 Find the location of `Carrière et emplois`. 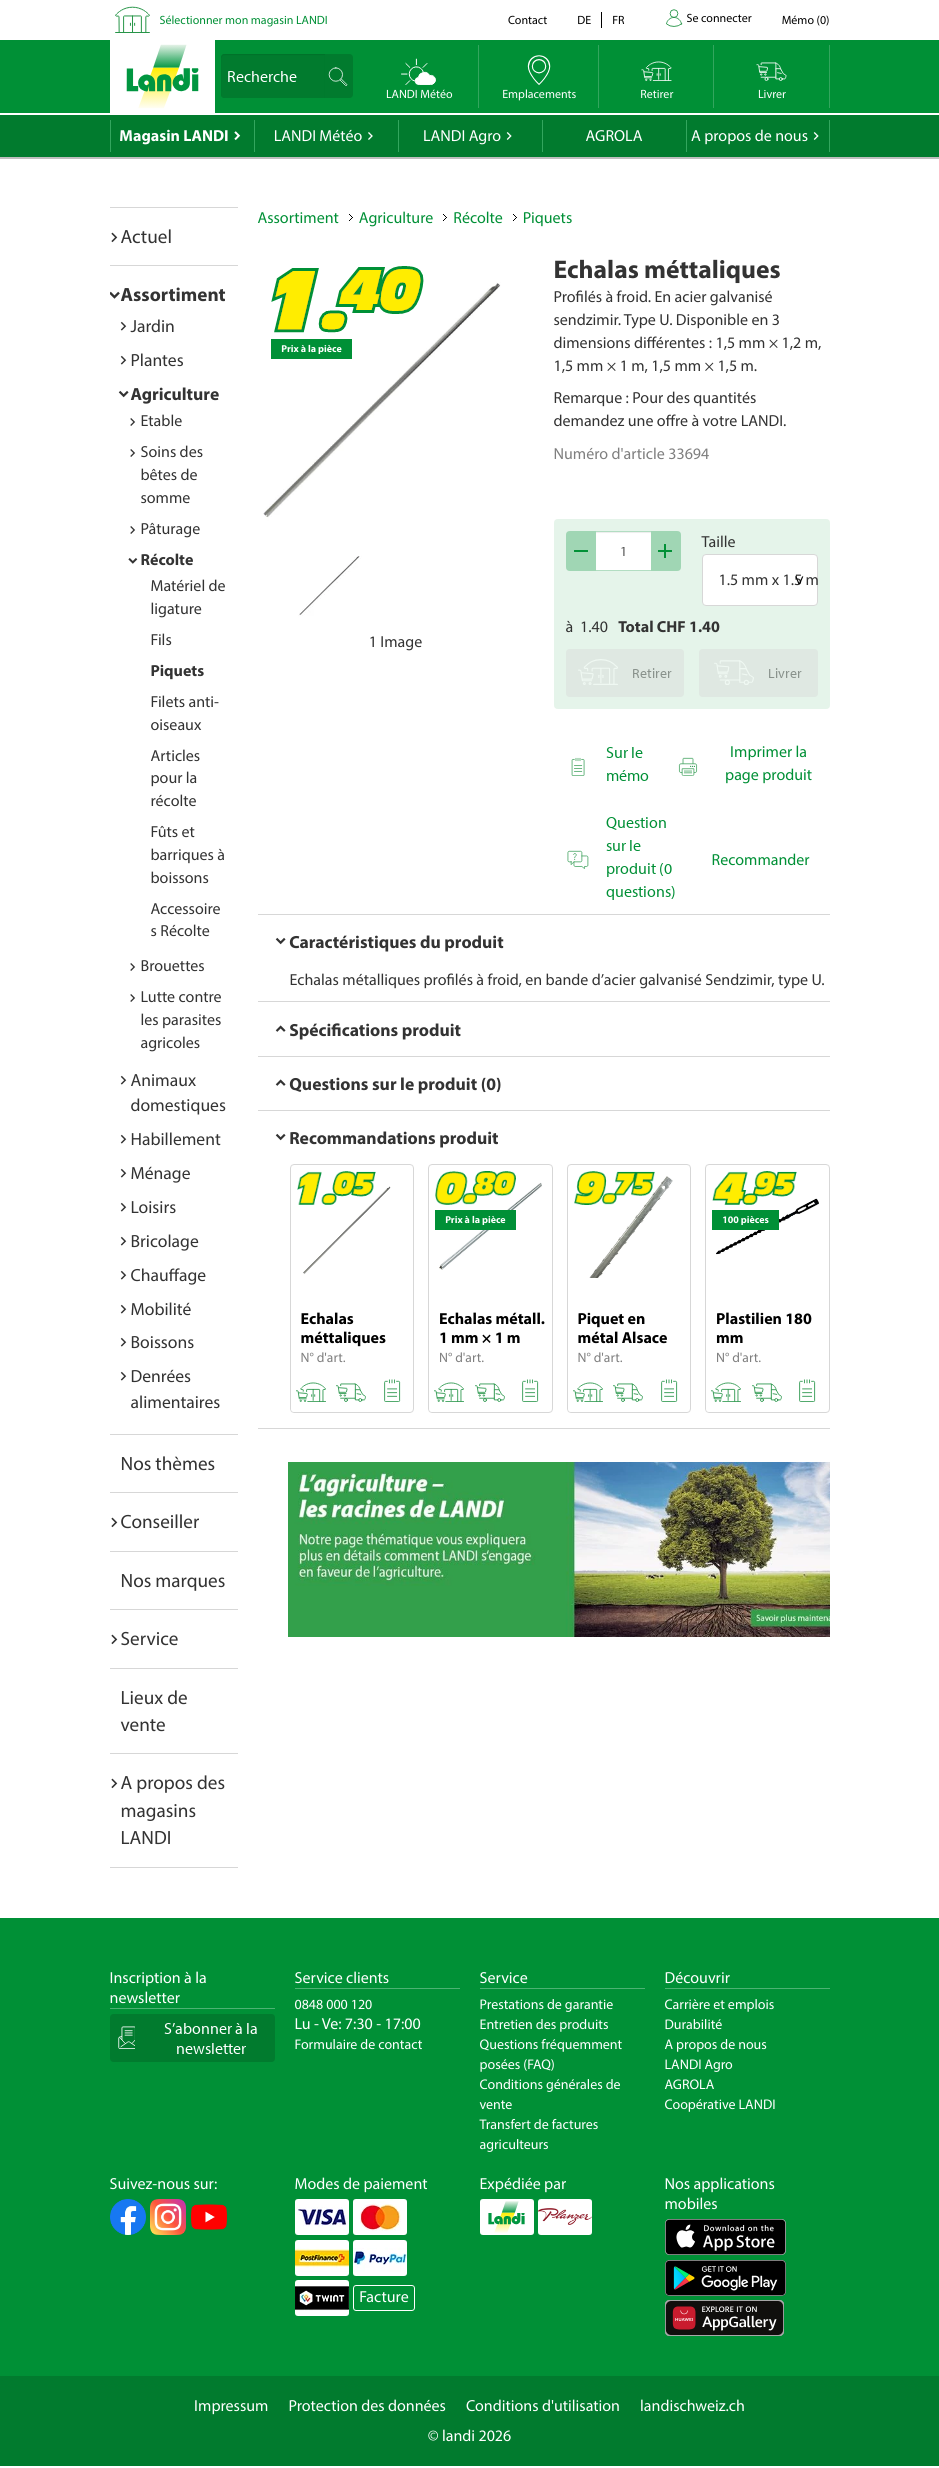

Carrière et emplois is located at coordinates (720, 2004).